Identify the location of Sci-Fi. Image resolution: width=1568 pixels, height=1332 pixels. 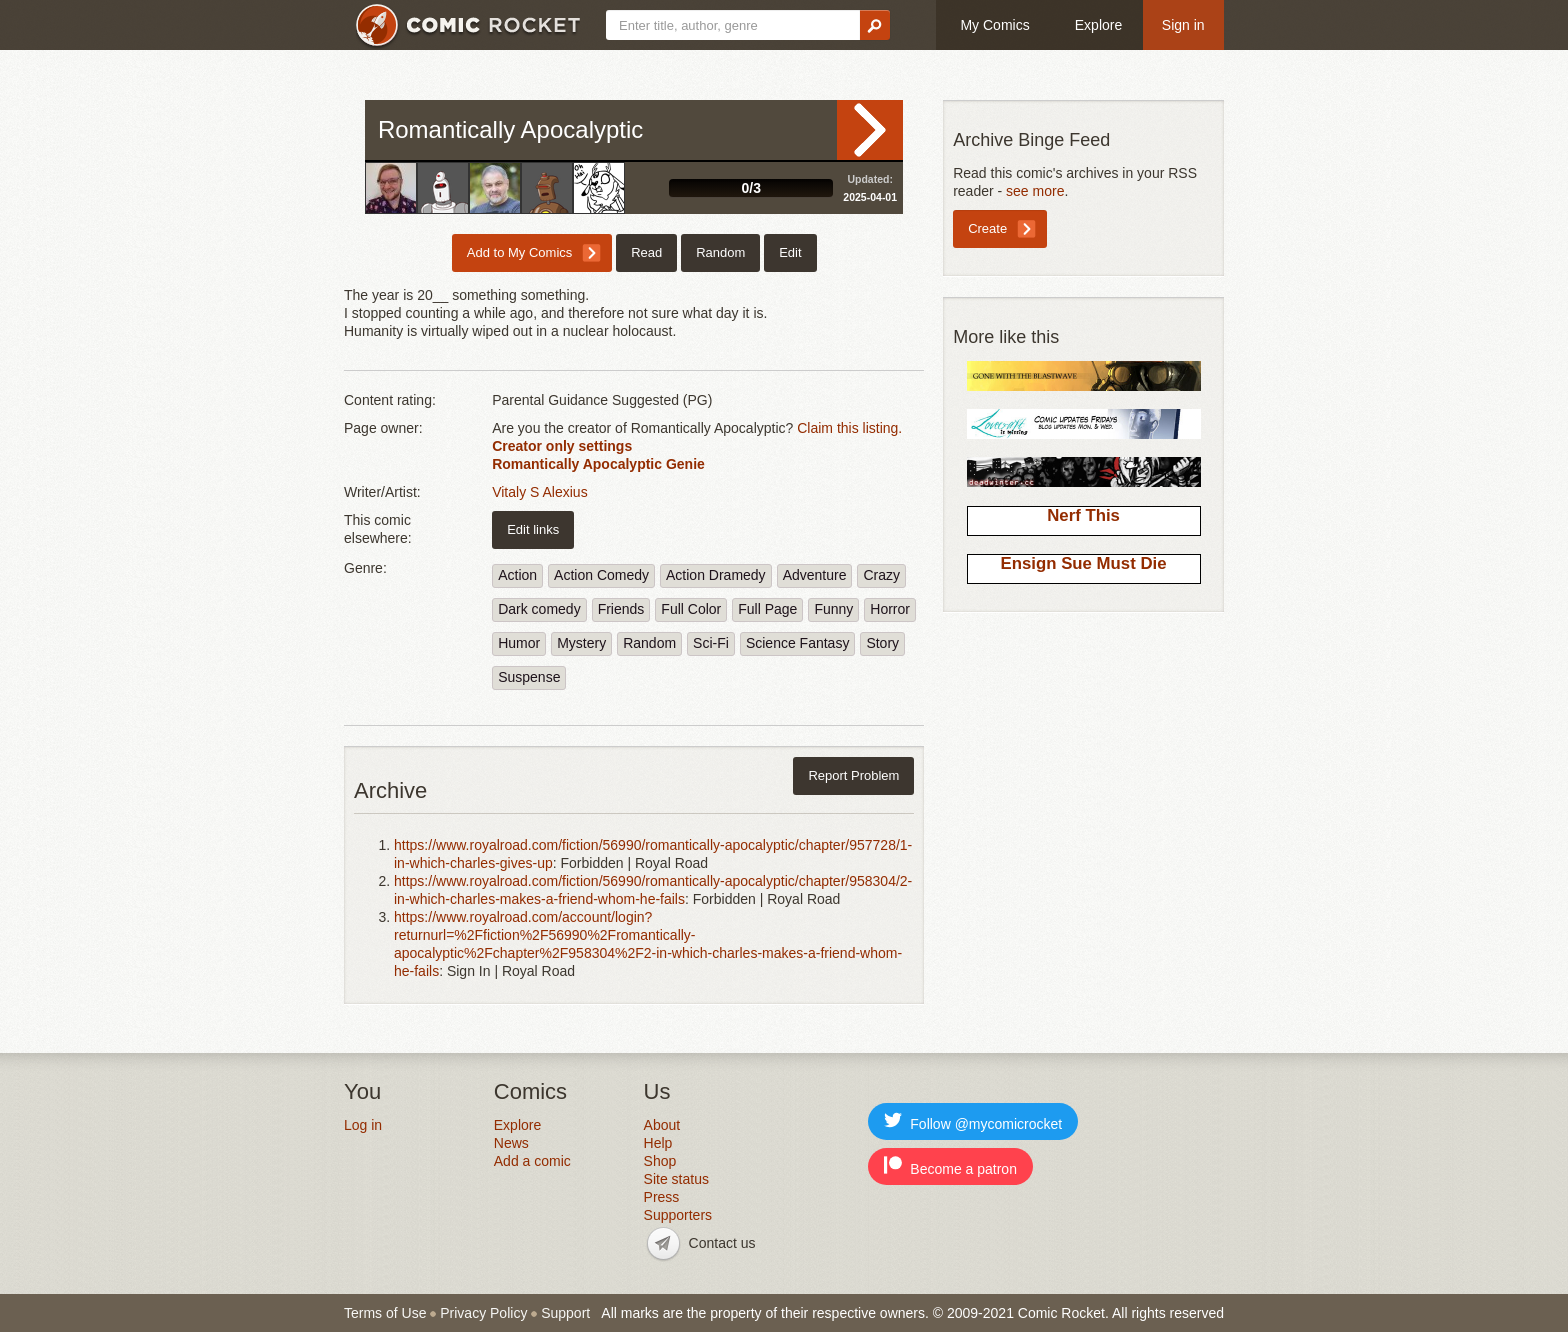
(711, 643).